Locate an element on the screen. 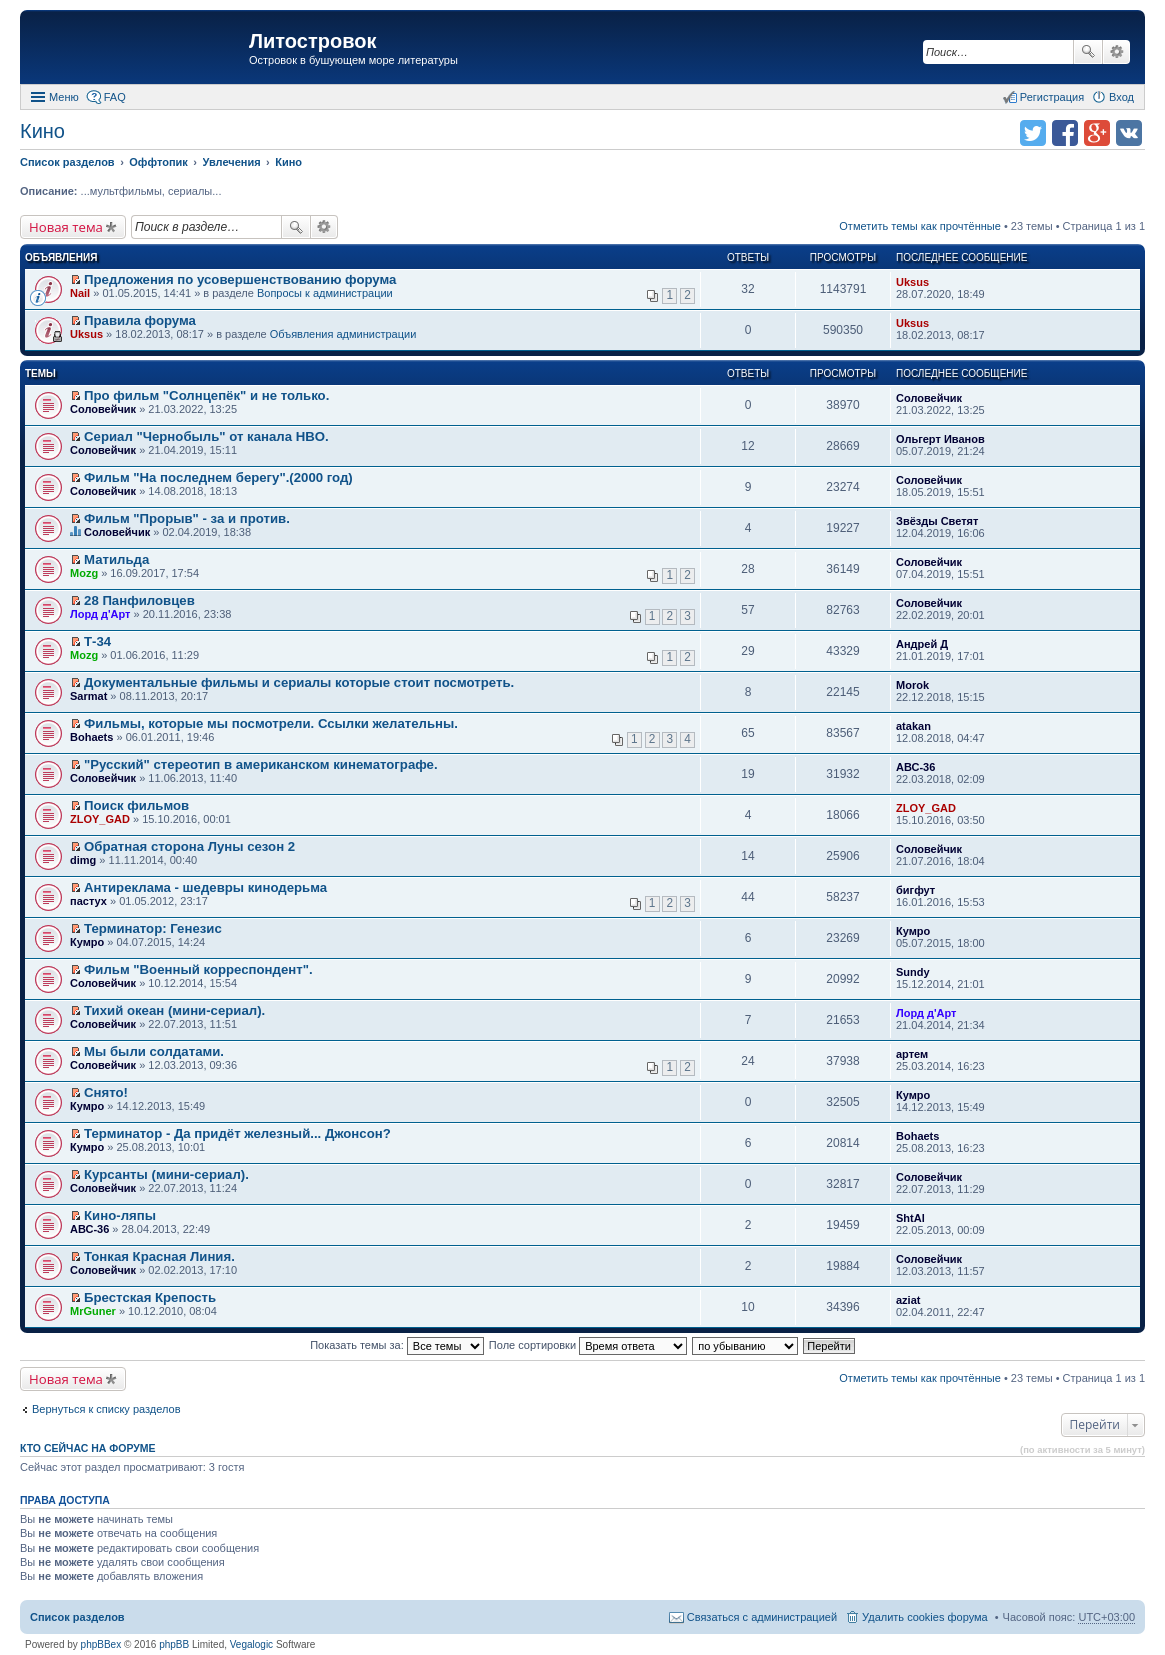  Uksus is located at coordinates (912, 282).